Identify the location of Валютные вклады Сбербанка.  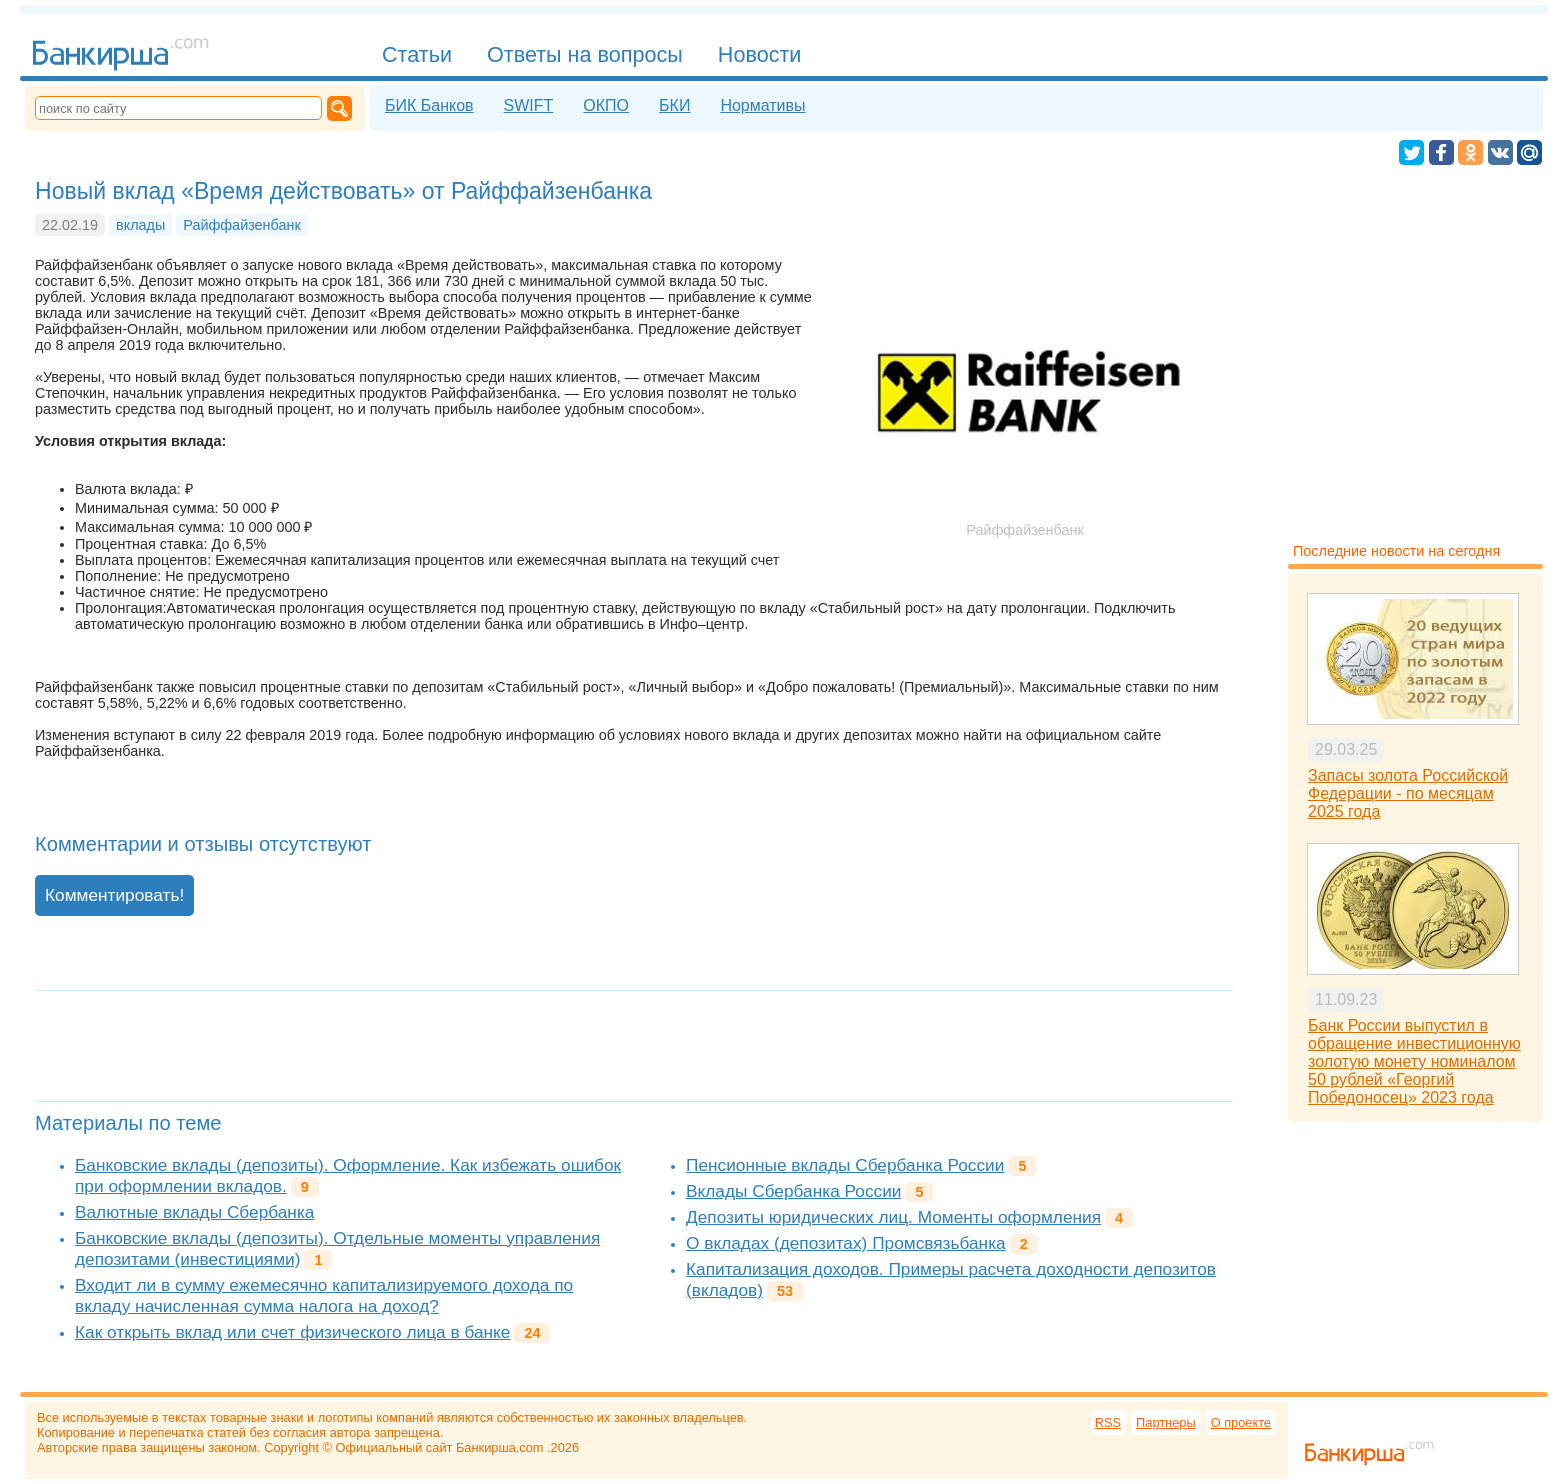
(194, 1212).